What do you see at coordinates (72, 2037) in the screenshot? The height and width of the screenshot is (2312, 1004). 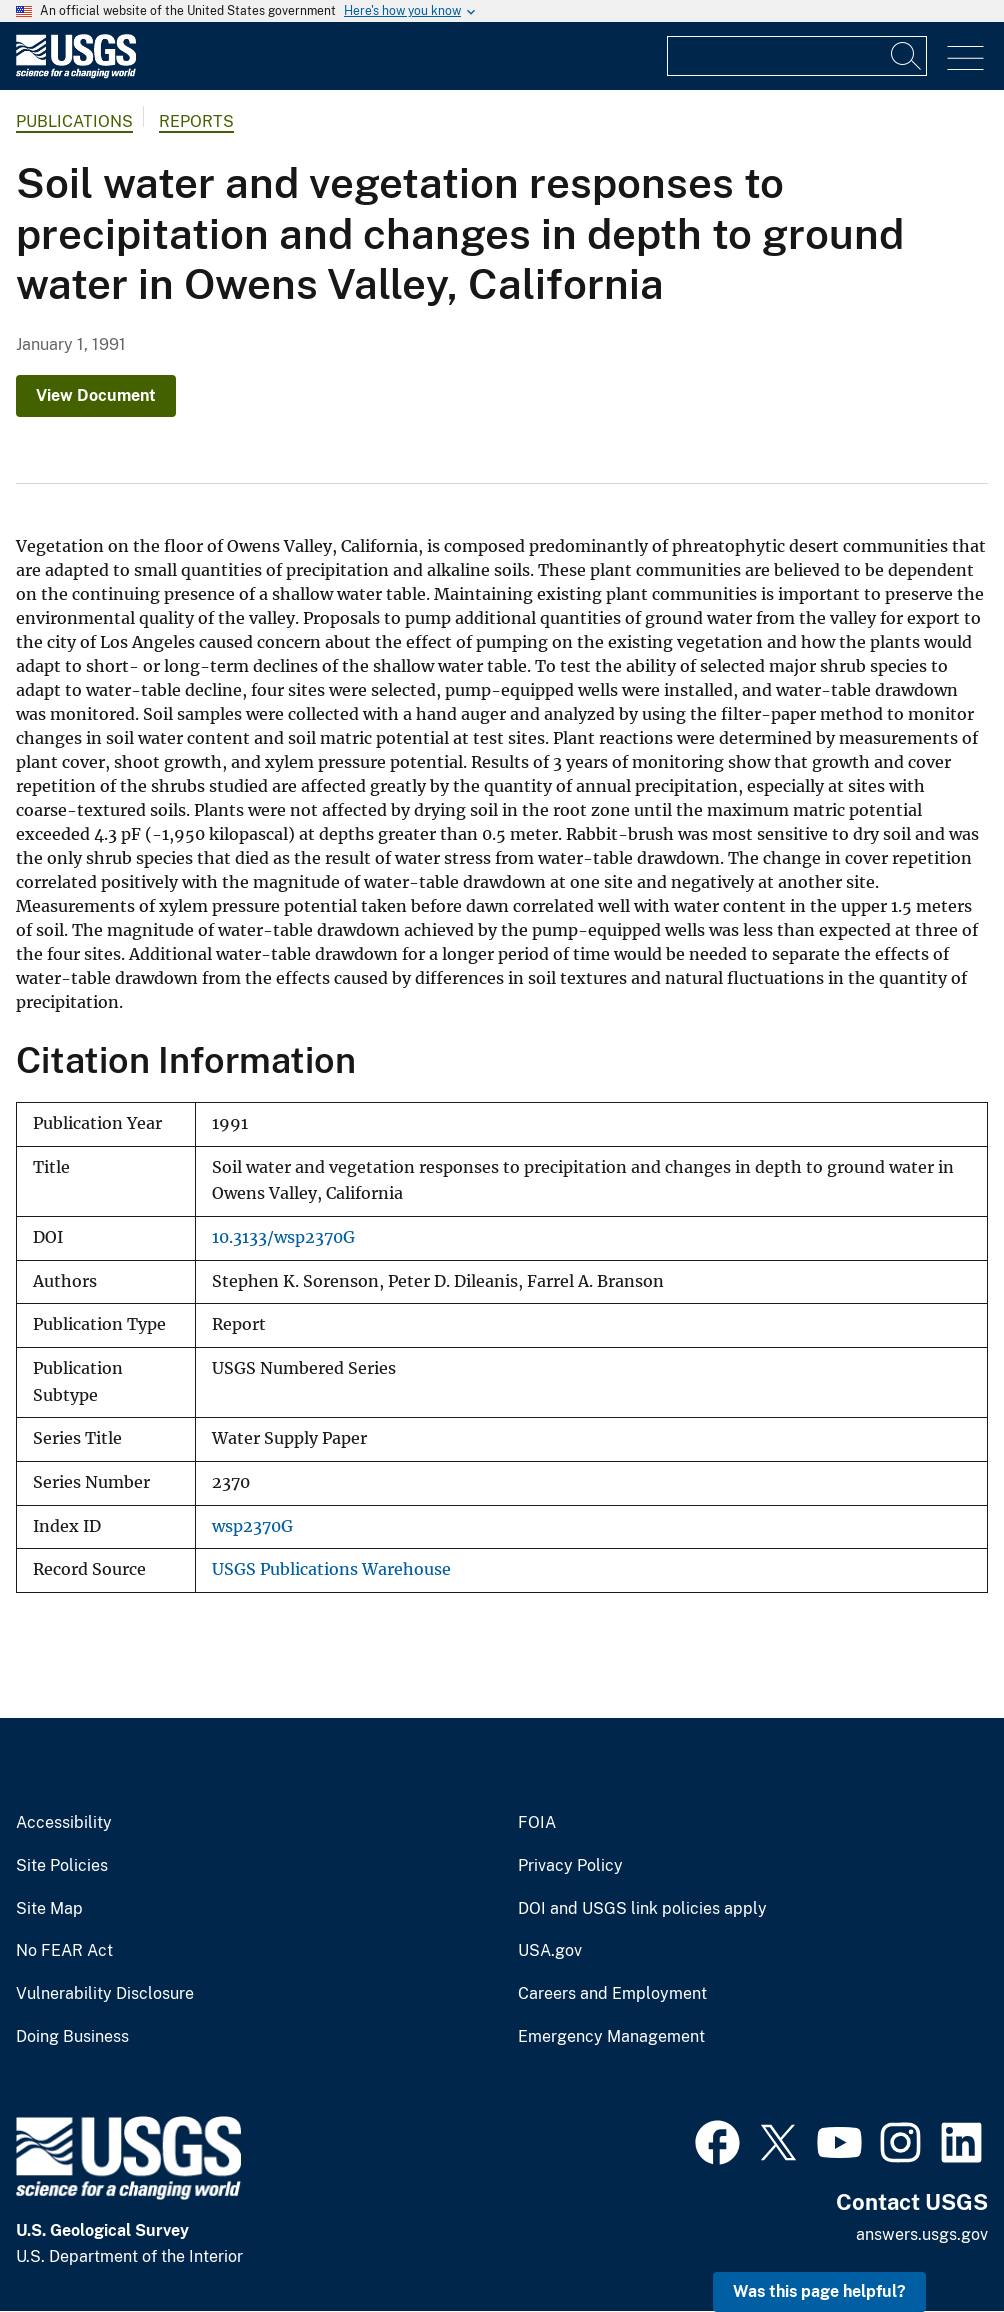 I see `Doing Business` at bounding box center [72, 2037].